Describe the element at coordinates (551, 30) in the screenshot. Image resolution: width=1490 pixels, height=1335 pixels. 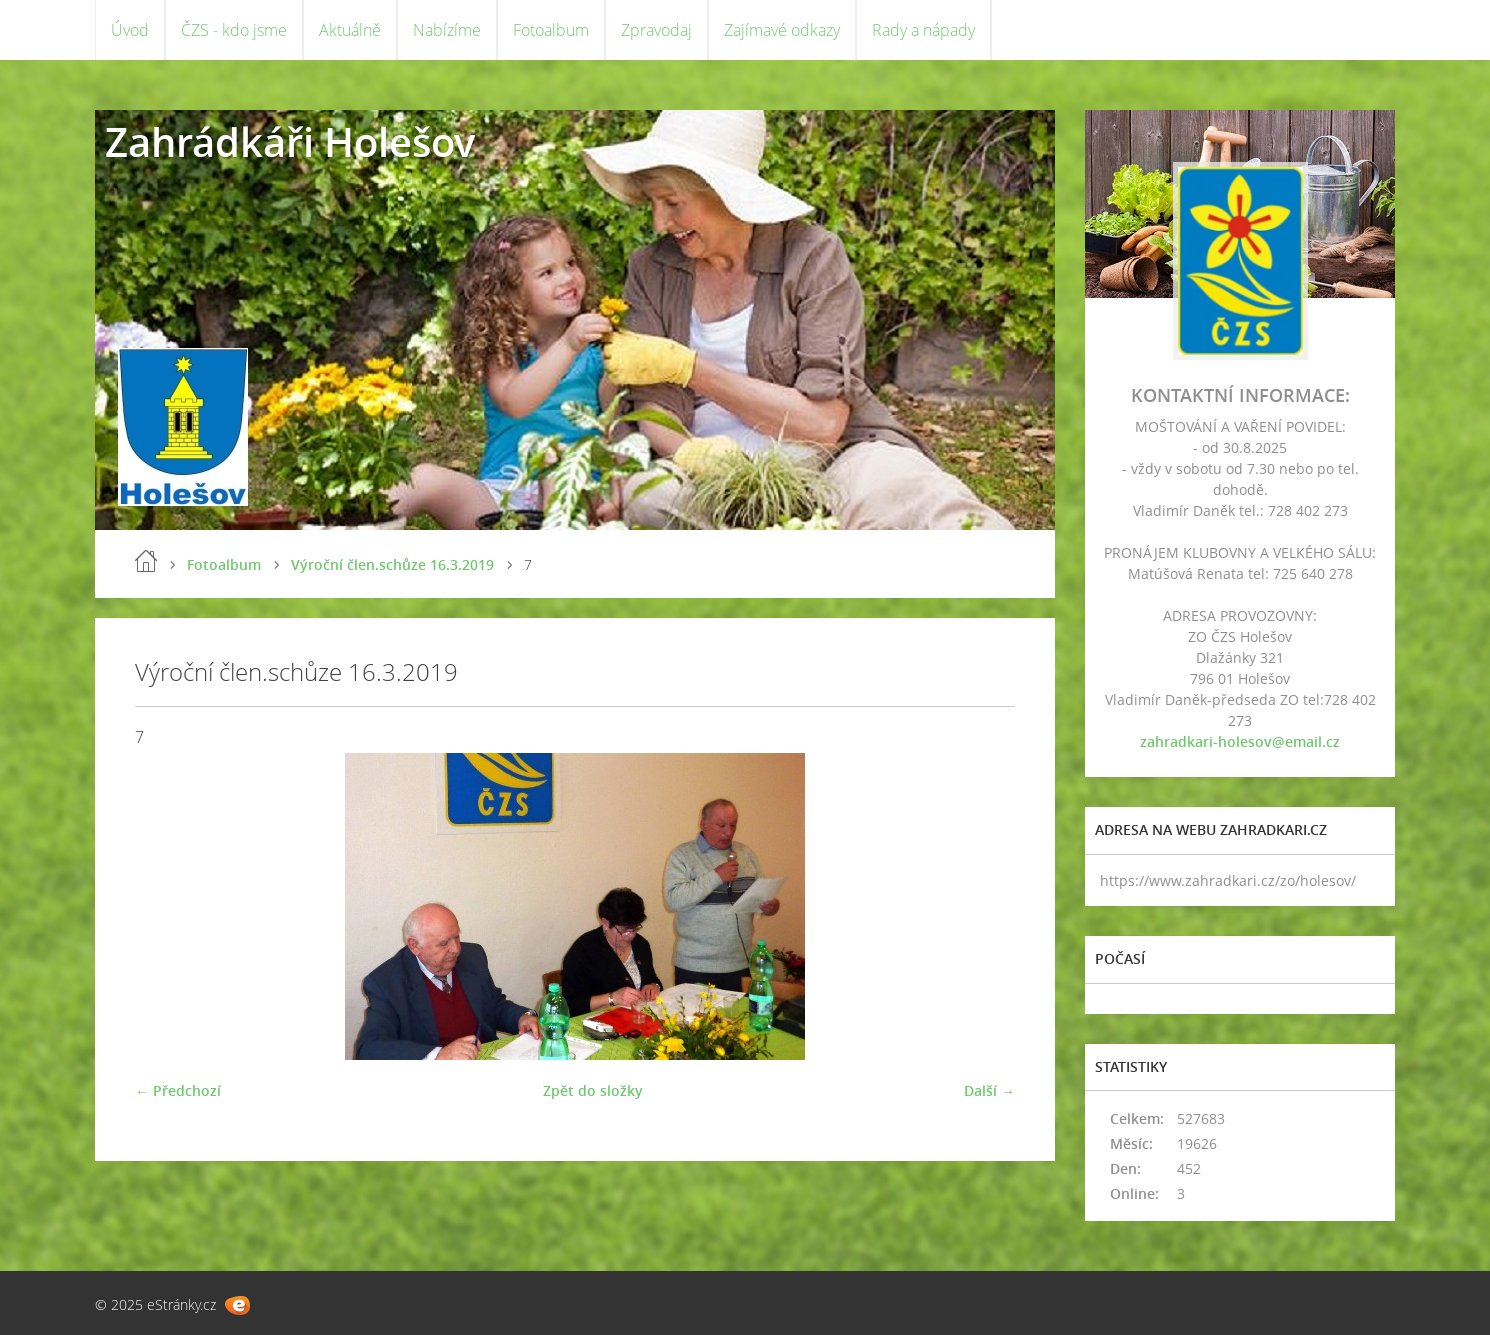
I see `Fotoalbum` at that location.